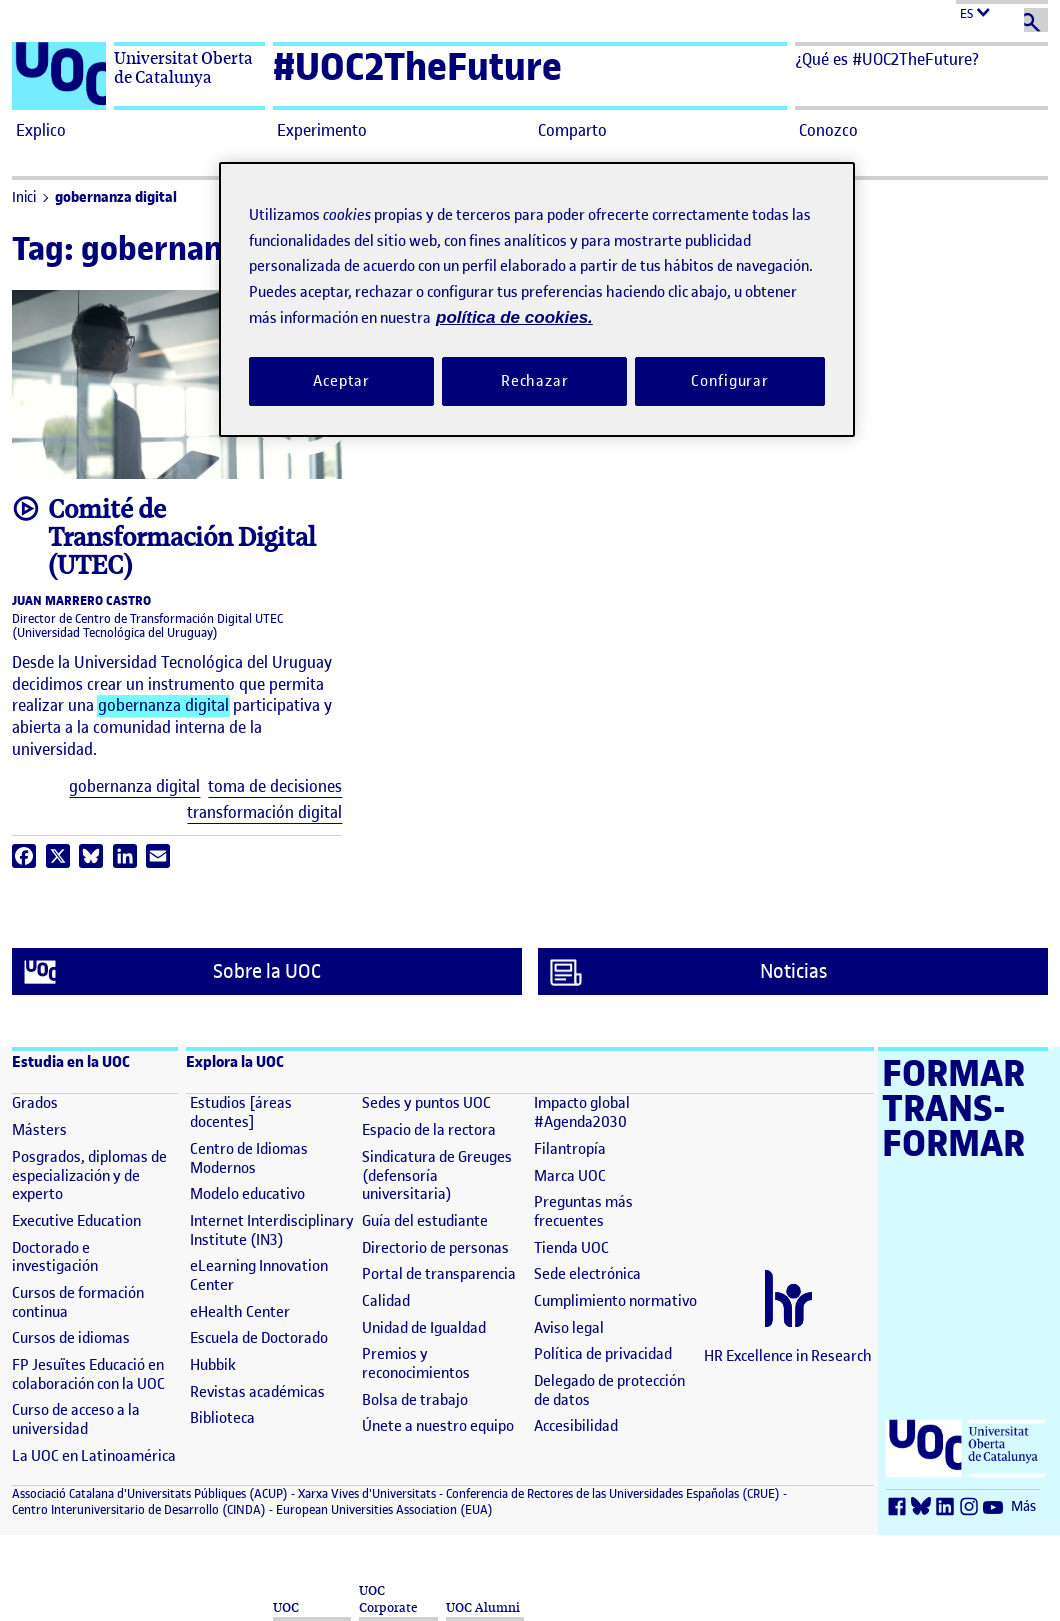 This screenshot has height=1621, width=1060. Describe the element at coordinates (688, 972) in the screenshot. I see `Noticias` at that location.